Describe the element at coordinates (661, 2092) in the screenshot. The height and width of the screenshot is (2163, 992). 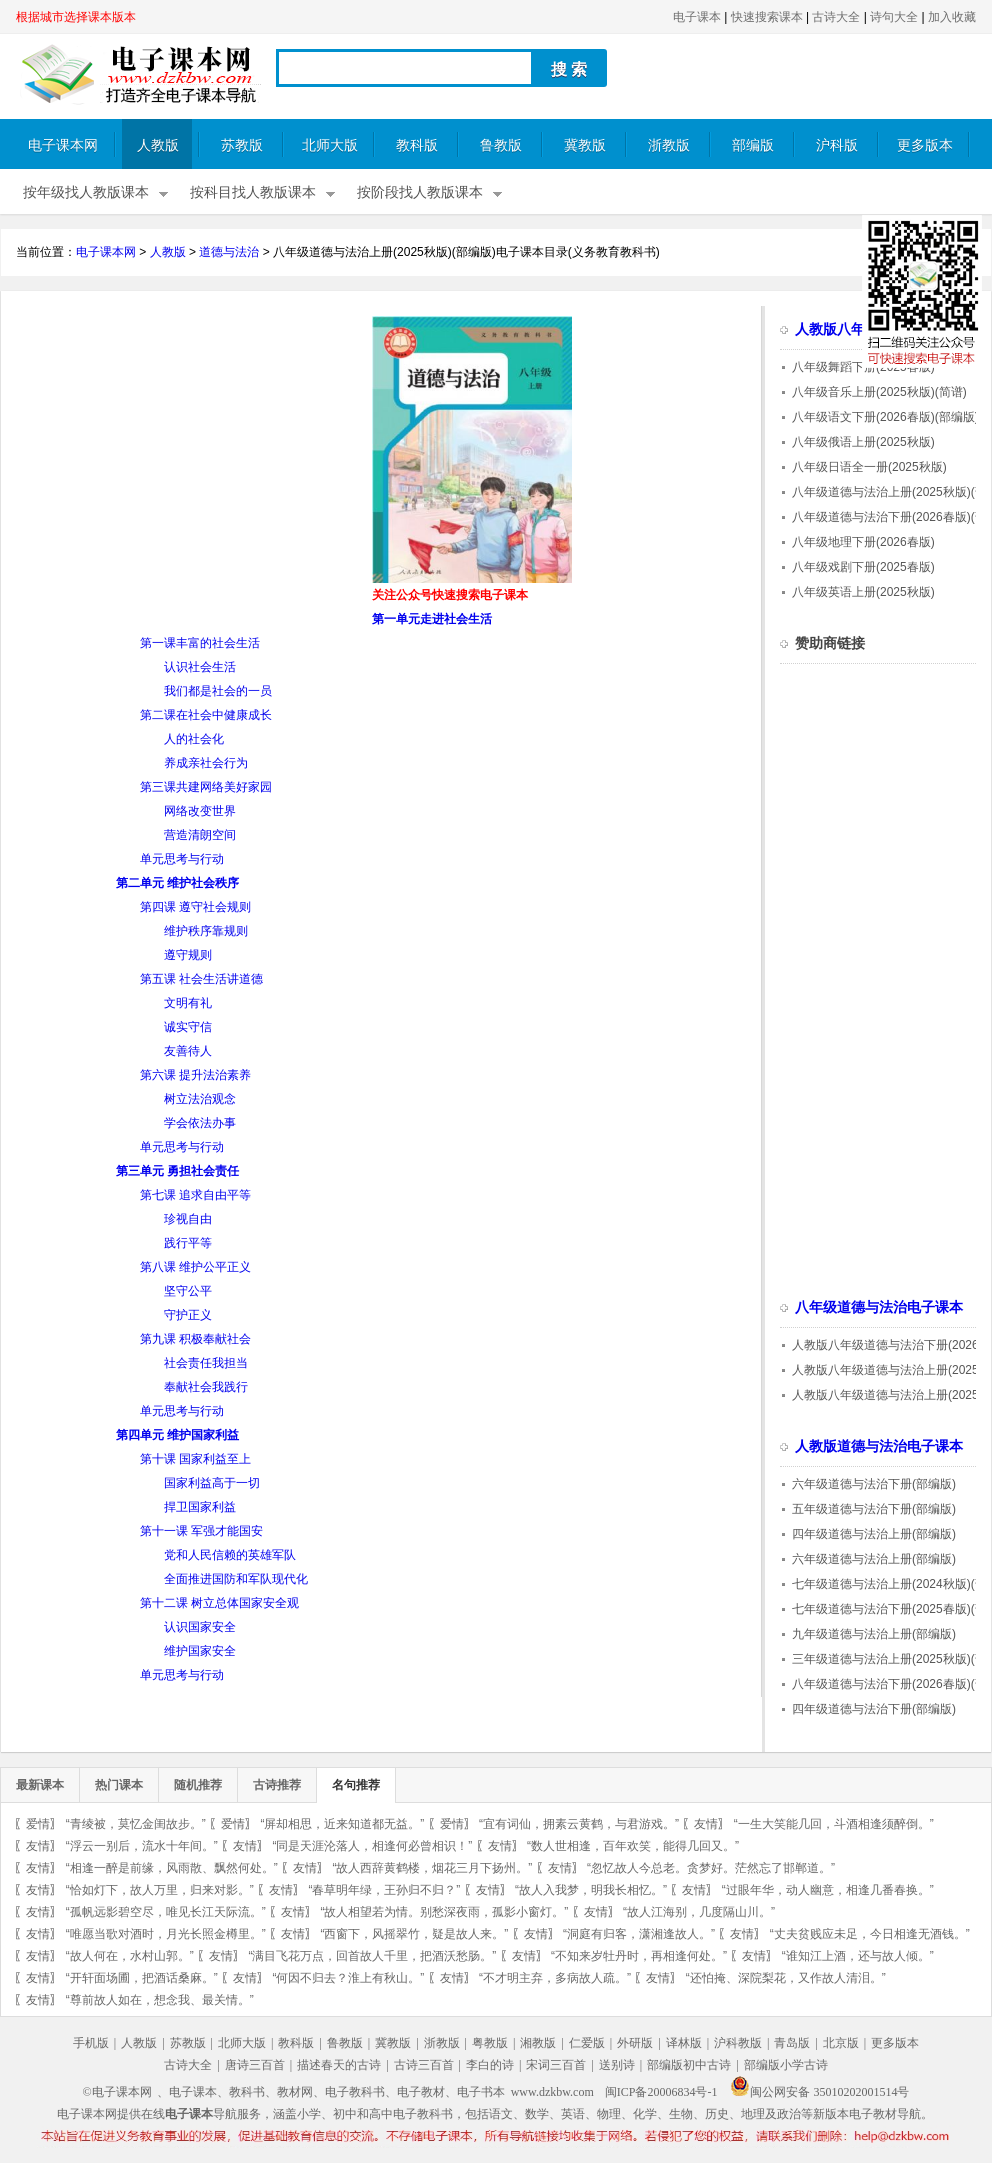
I see `闽ICP备20006834号-1` at that location.